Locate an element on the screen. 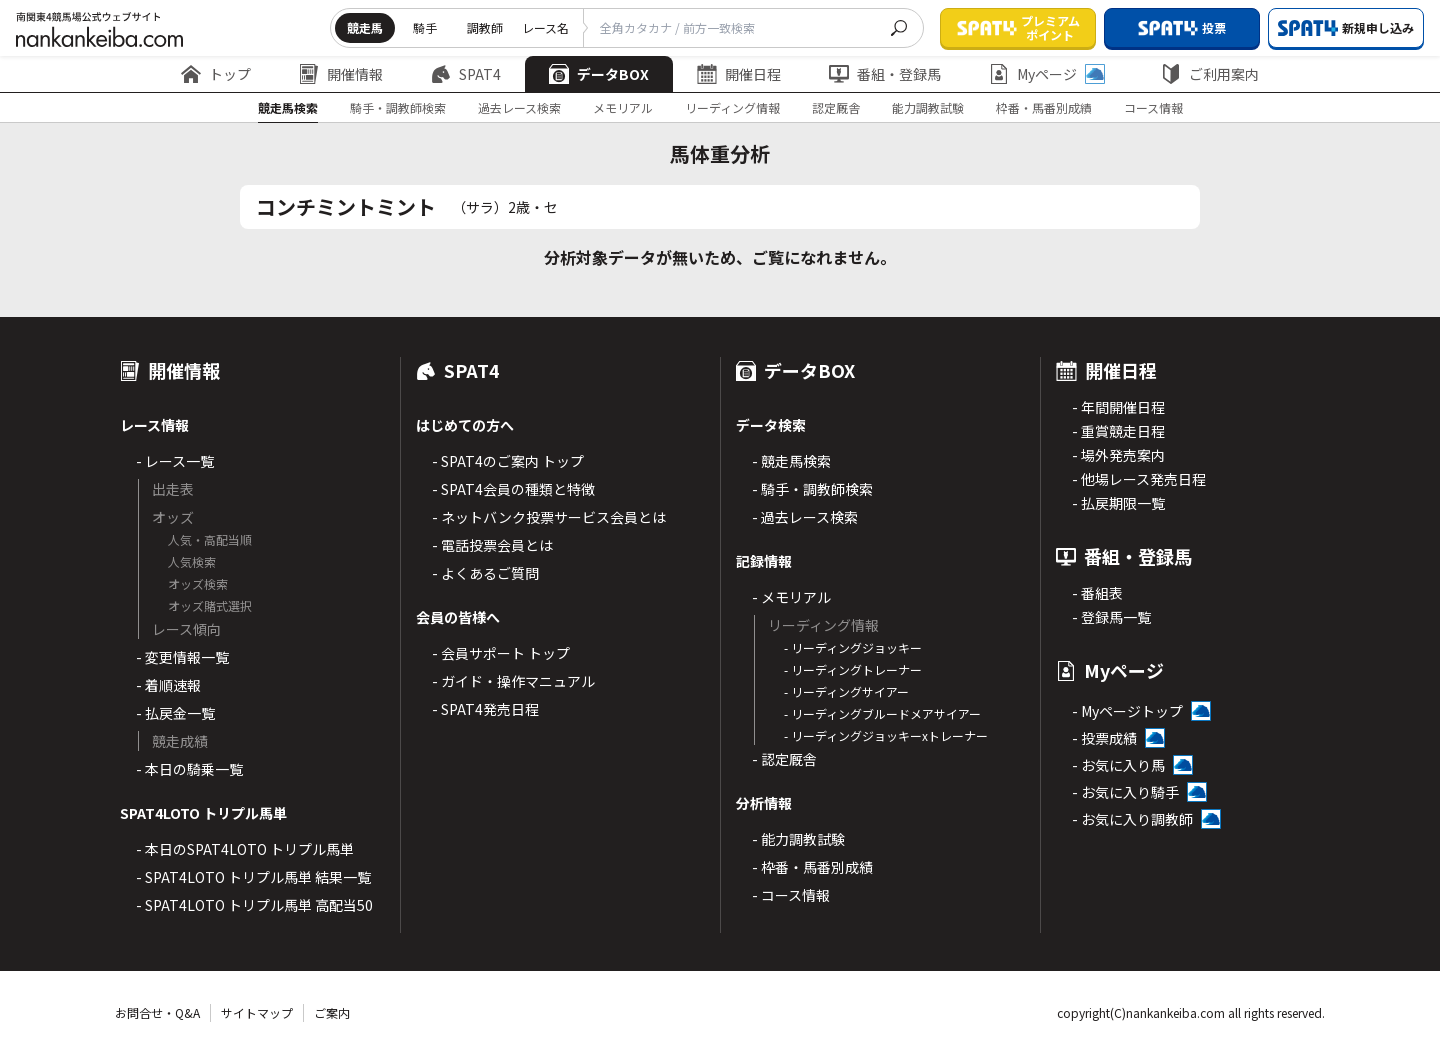 The width and height of the screenshot is (1440, 1057). サイトマップ is located at coordinates (257, 1012).